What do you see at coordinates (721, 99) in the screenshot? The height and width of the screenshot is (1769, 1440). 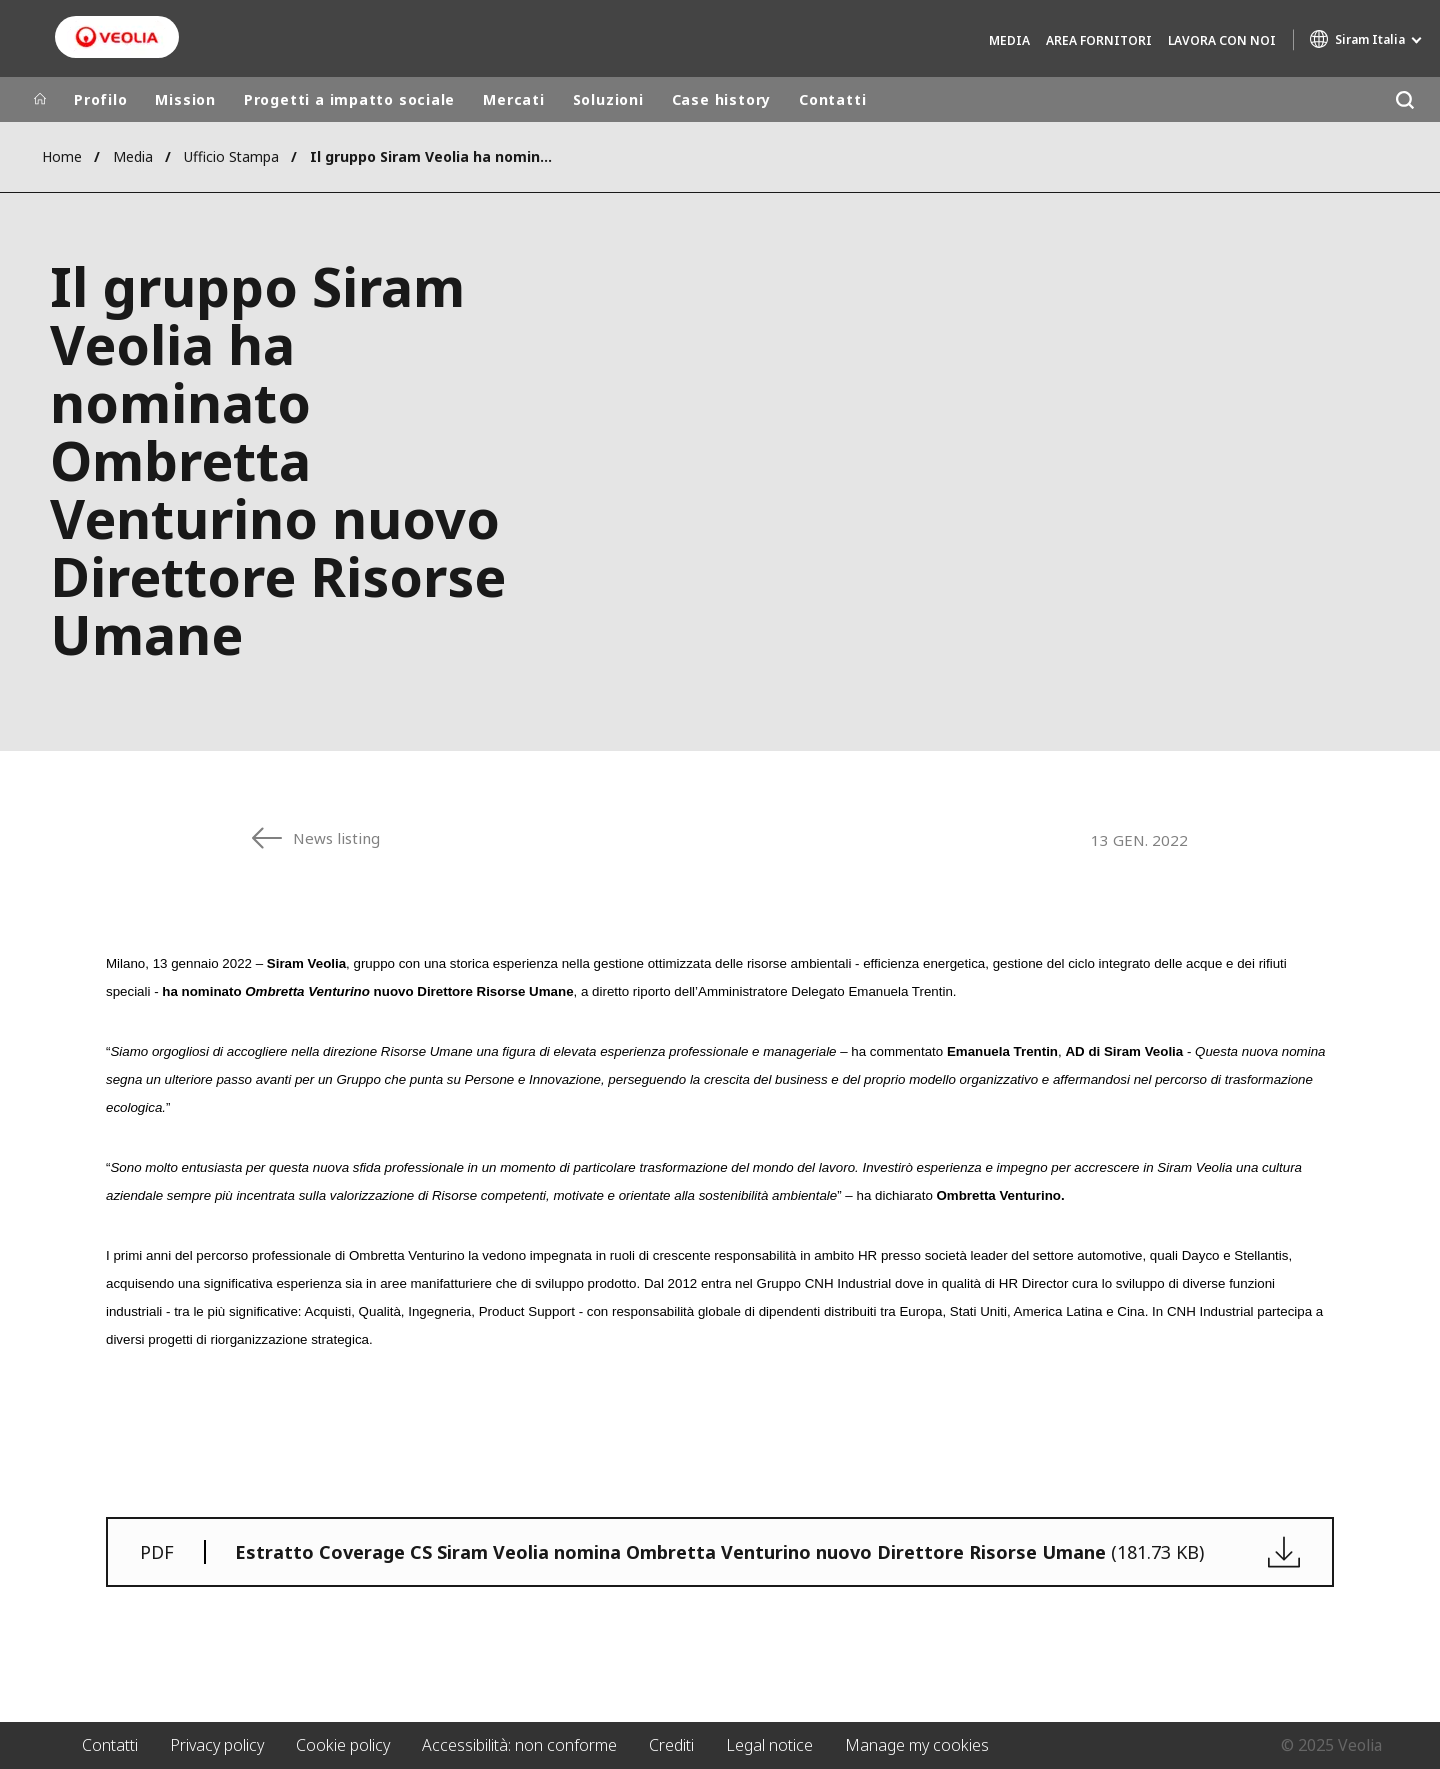 I see `Case history` at bounding box center [721, 99].